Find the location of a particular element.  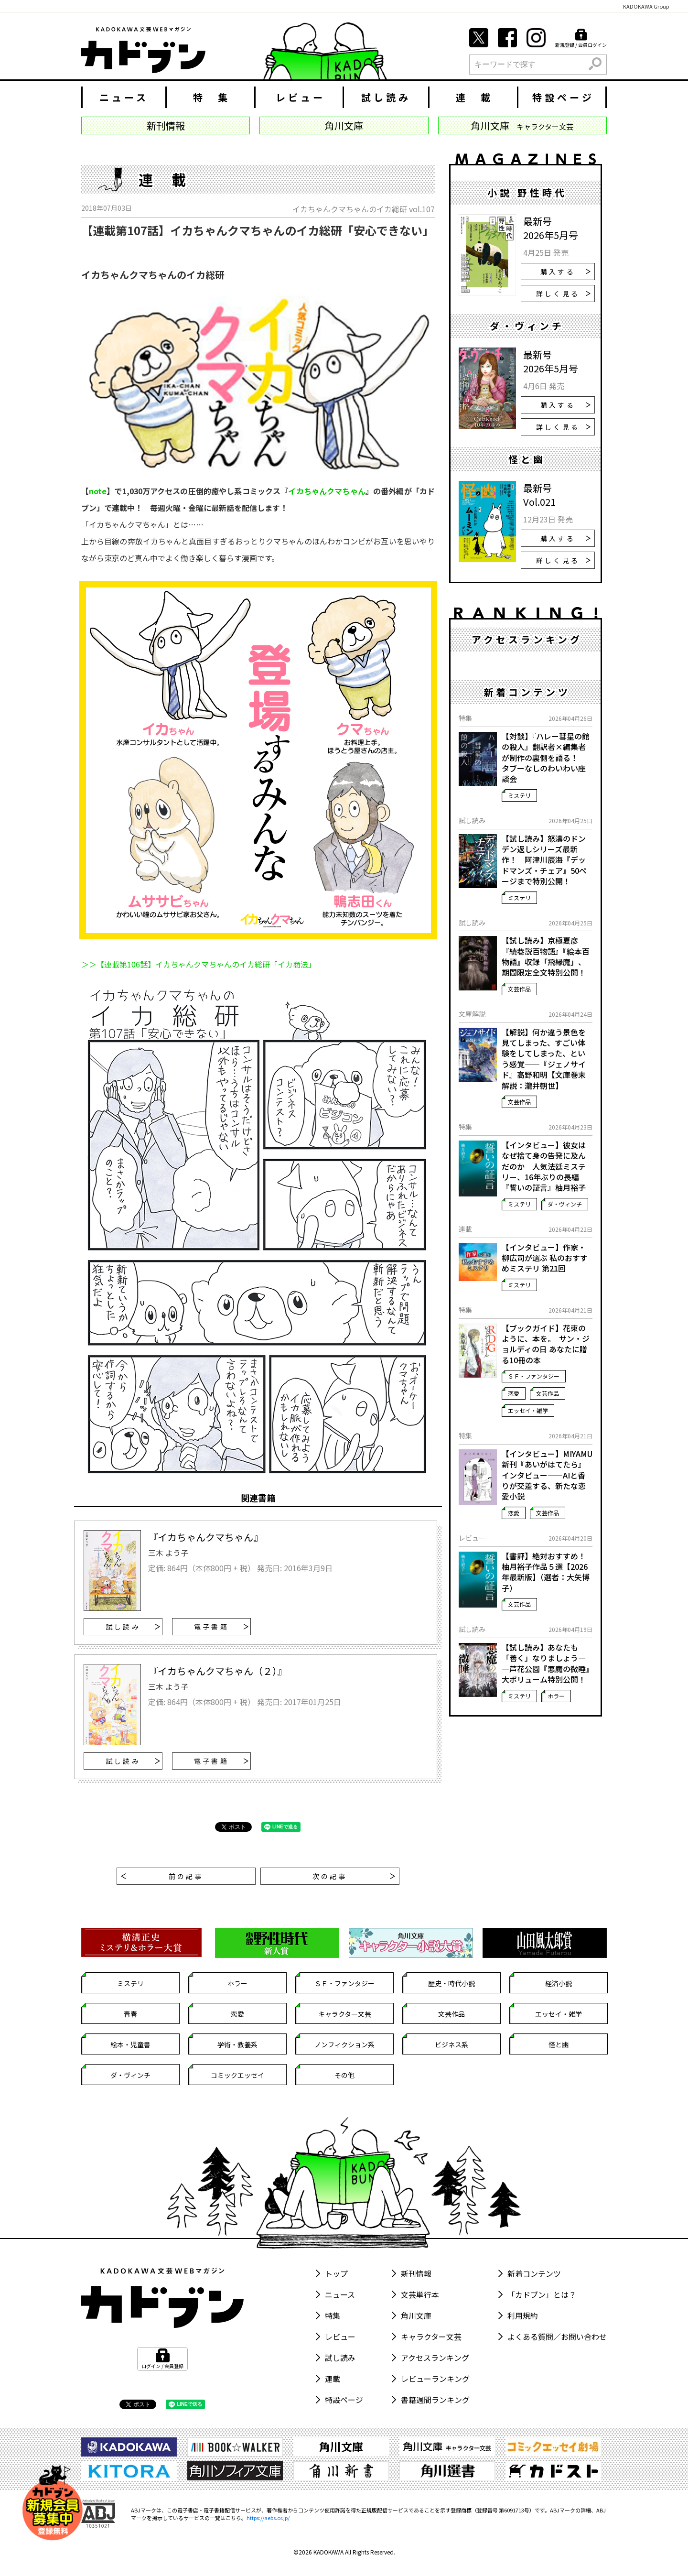

レビューランキング is located at coordinates (435, 2378).